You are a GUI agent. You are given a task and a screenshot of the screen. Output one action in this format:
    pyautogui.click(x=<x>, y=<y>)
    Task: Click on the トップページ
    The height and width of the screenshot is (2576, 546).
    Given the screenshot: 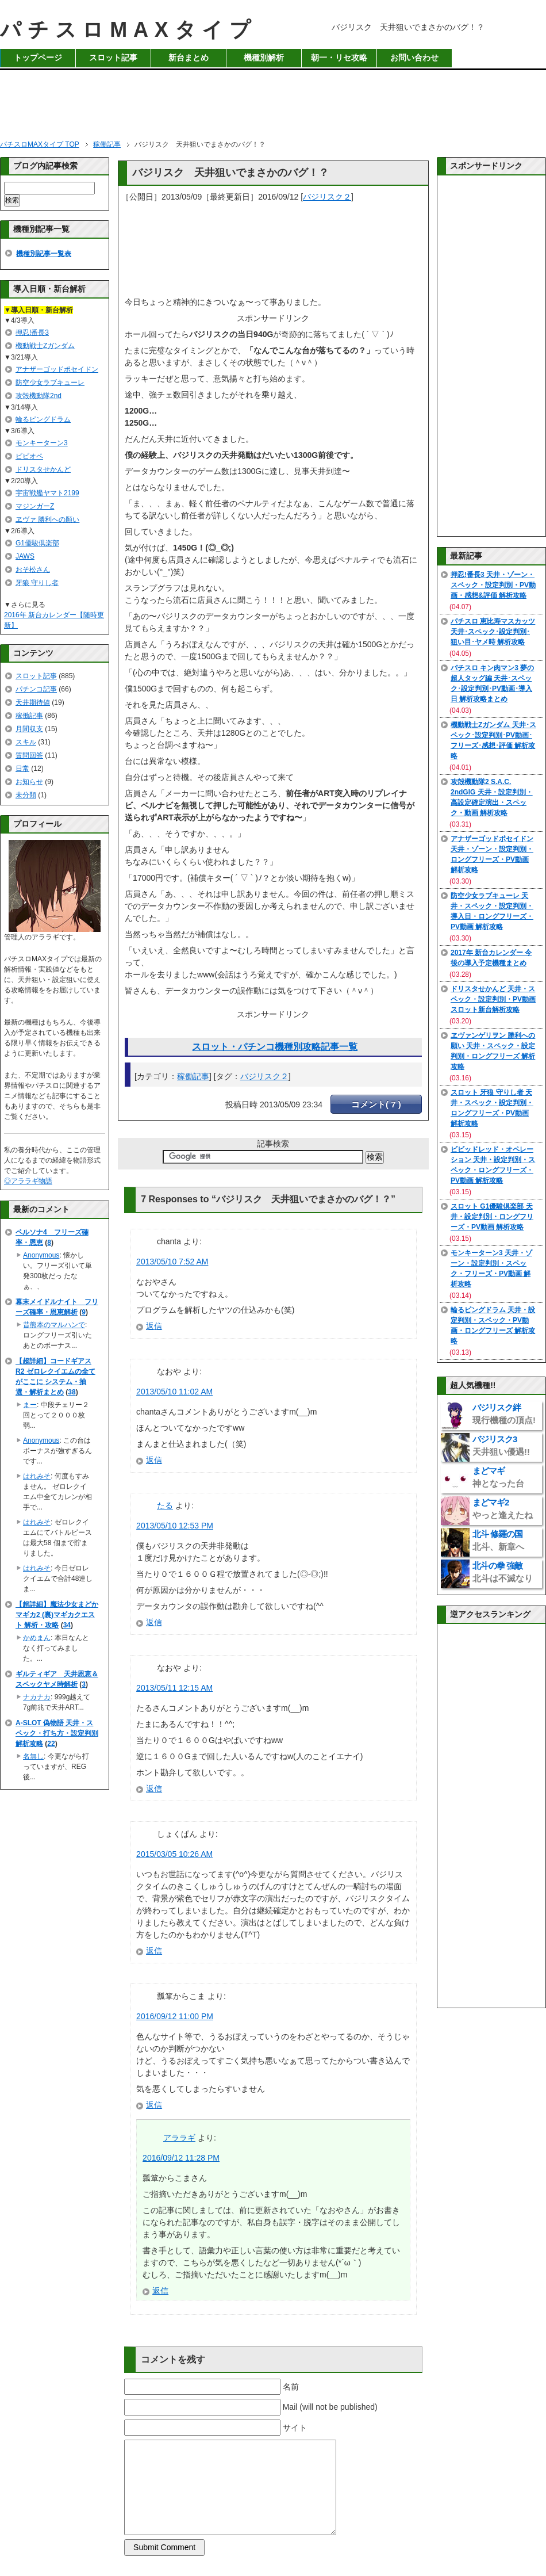 What is the action you would take?
    pyautogui.click(x=38, y=57)
    